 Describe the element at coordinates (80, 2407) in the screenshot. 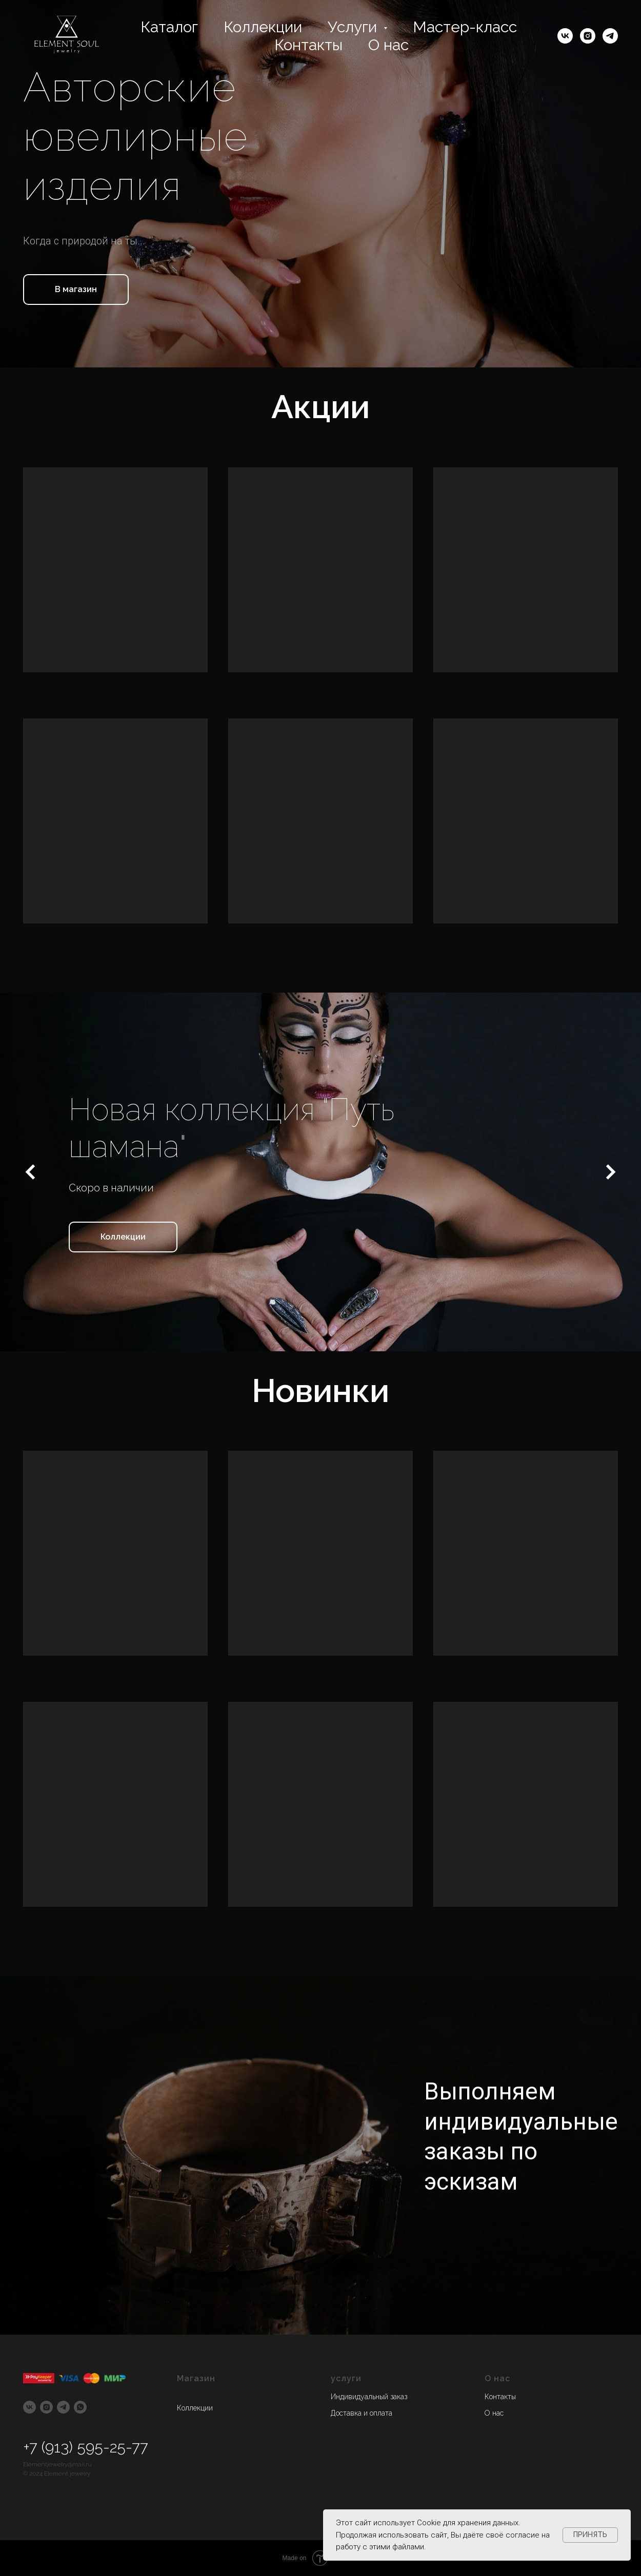

I see `[whatsapp]` at that location.